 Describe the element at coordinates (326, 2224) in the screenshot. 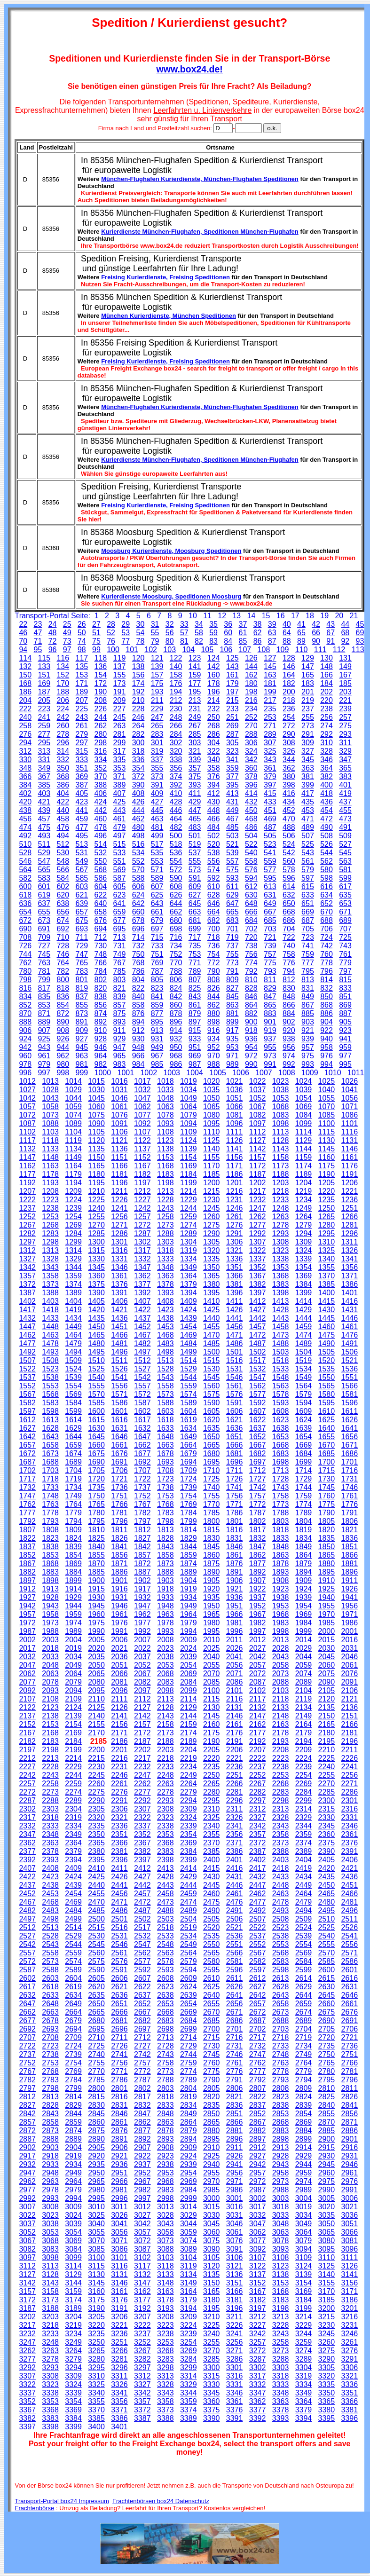

I see `3050` at that location.